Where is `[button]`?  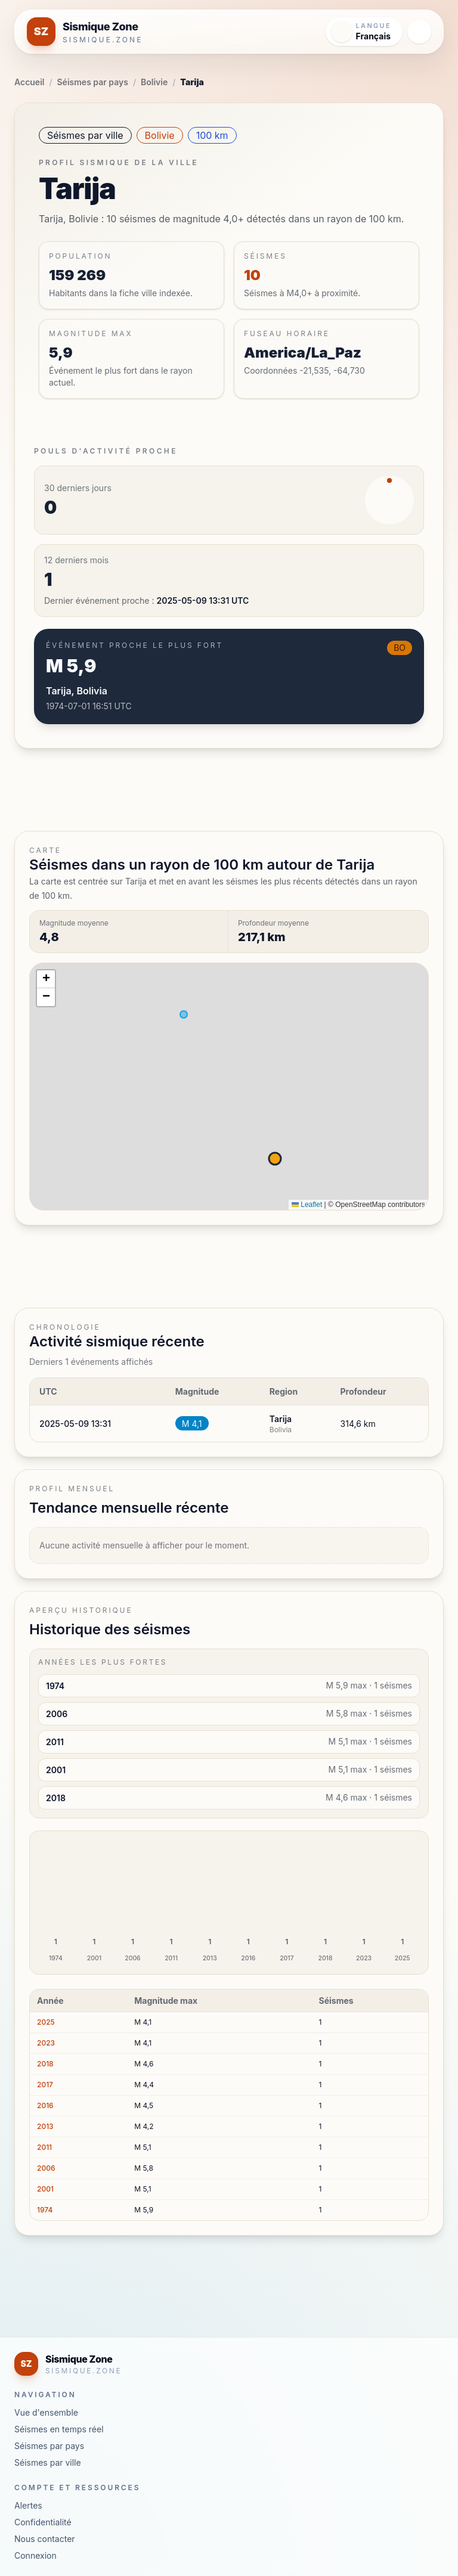 [button] is located at coordinates (46, 979).